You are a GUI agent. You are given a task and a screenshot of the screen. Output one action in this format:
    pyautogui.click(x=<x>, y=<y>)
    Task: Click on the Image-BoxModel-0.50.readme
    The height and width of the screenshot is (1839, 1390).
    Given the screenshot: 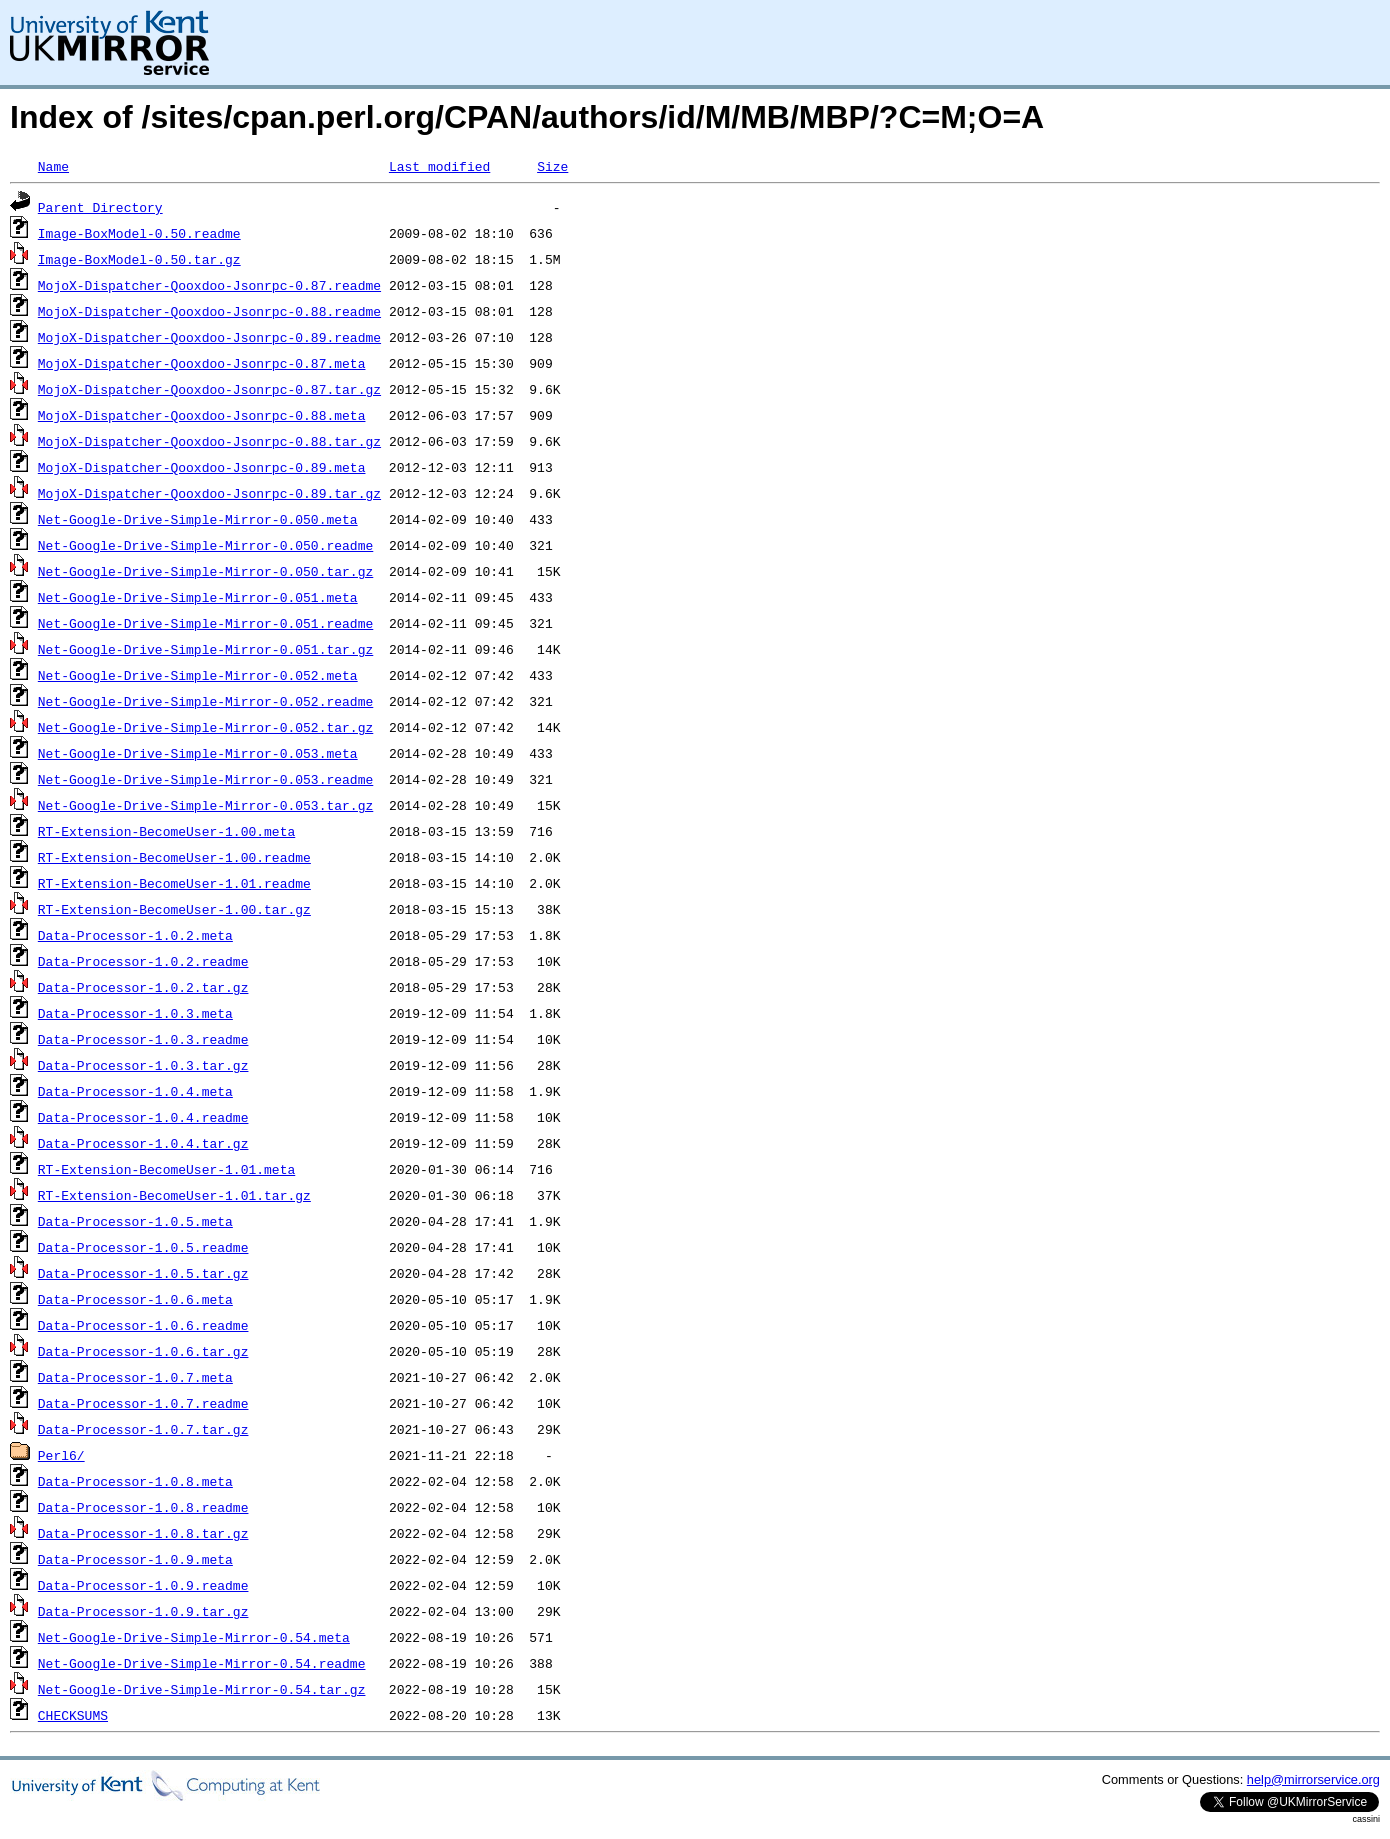 What is the action you would take?
    pyautogui.click(x=139, y=233)
    